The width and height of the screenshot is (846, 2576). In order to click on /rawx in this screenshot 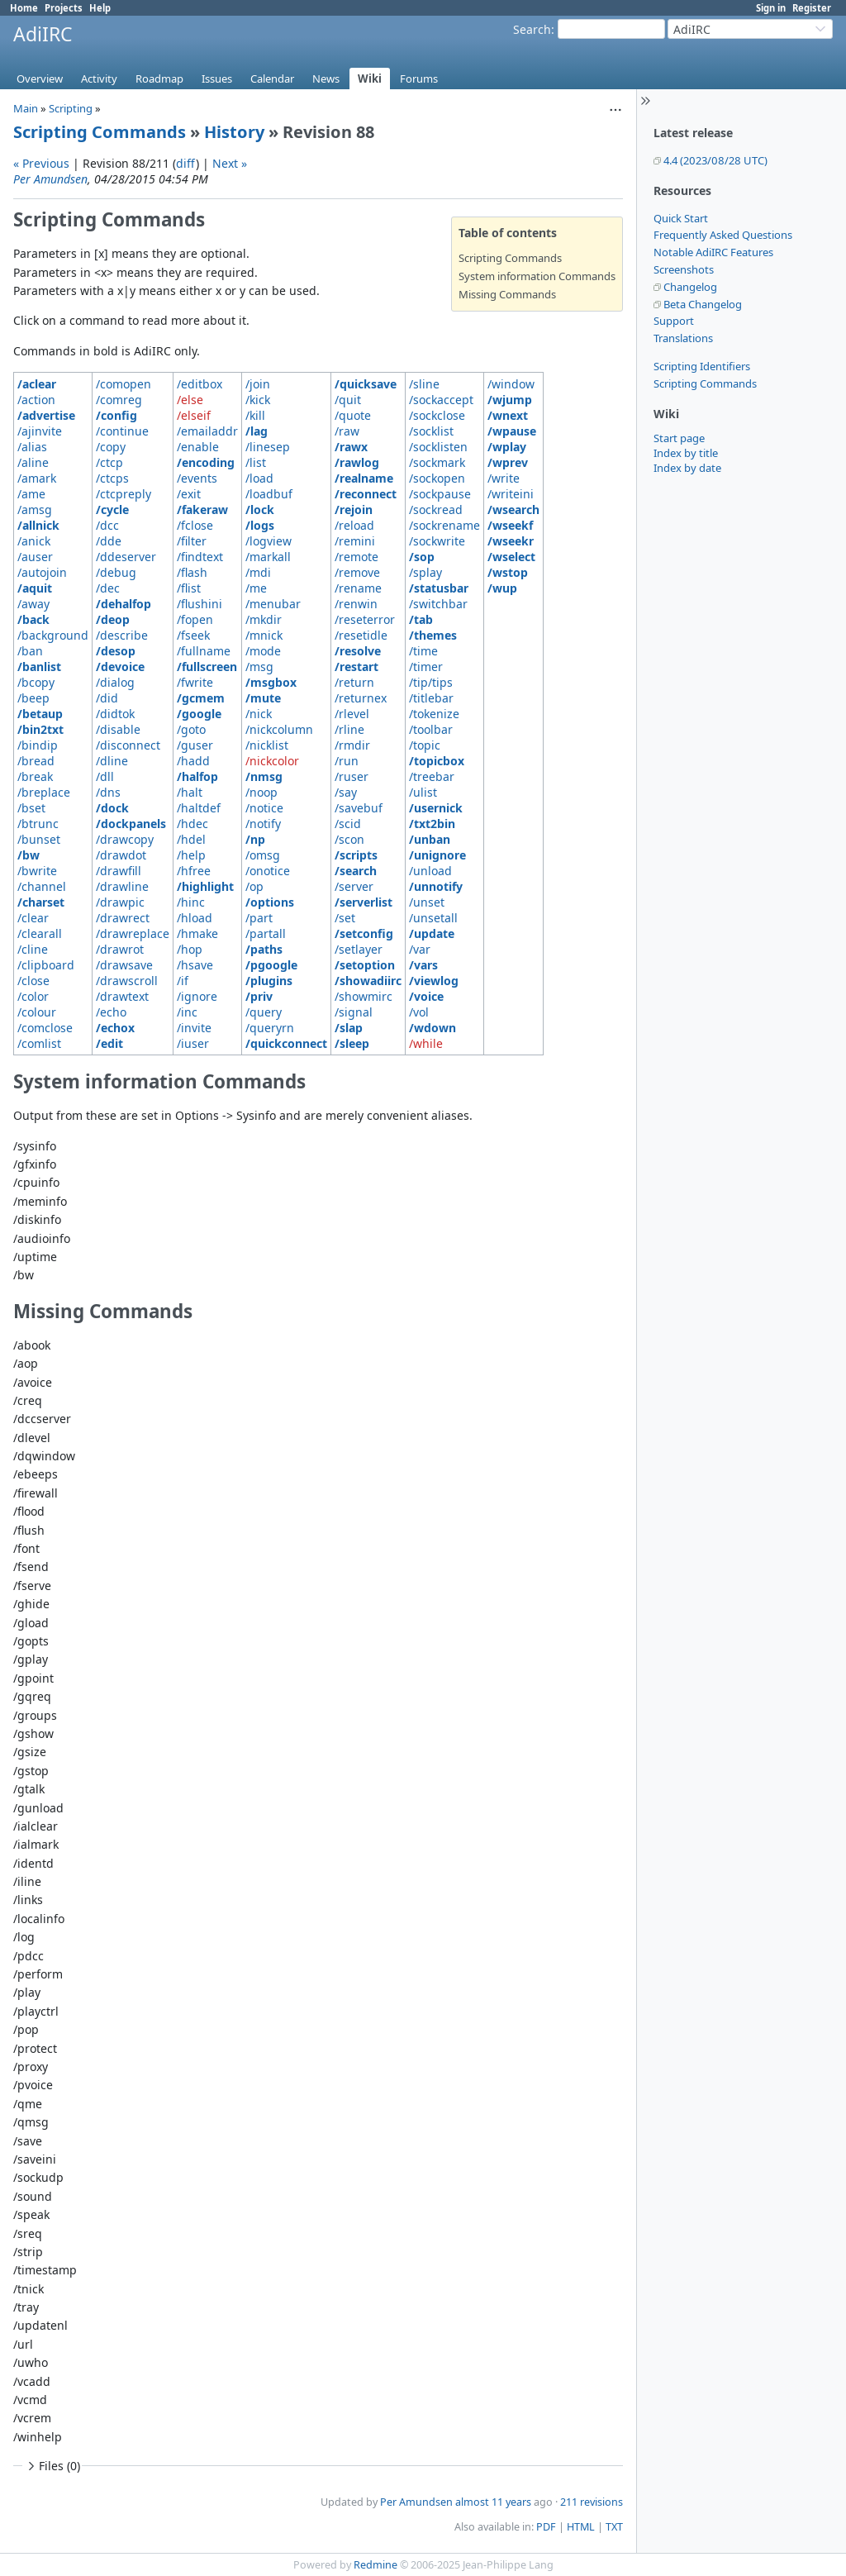, I will do `click(351, 447)`.